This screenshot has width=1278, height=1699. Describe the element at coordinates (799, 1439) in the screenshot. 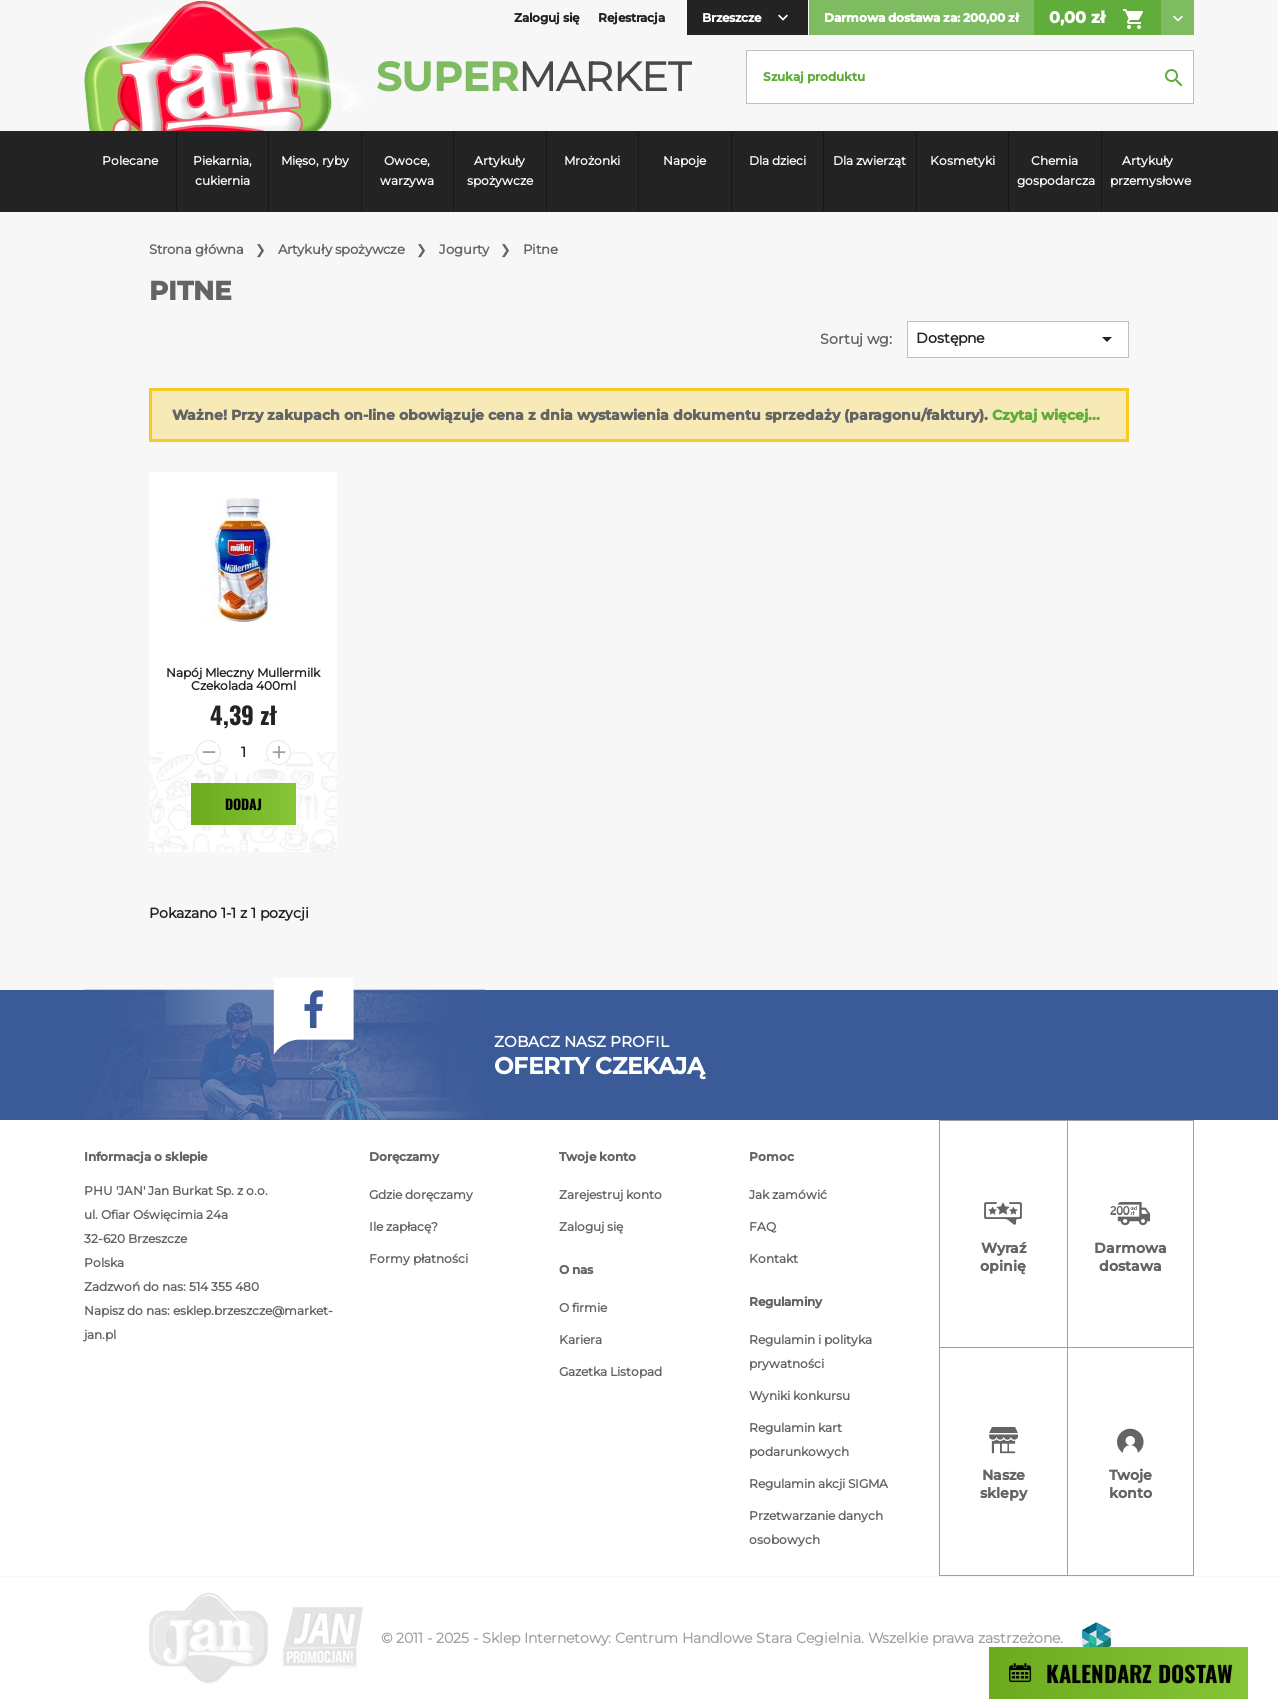

I see `Regulamin kart podarunkowych` at that location.